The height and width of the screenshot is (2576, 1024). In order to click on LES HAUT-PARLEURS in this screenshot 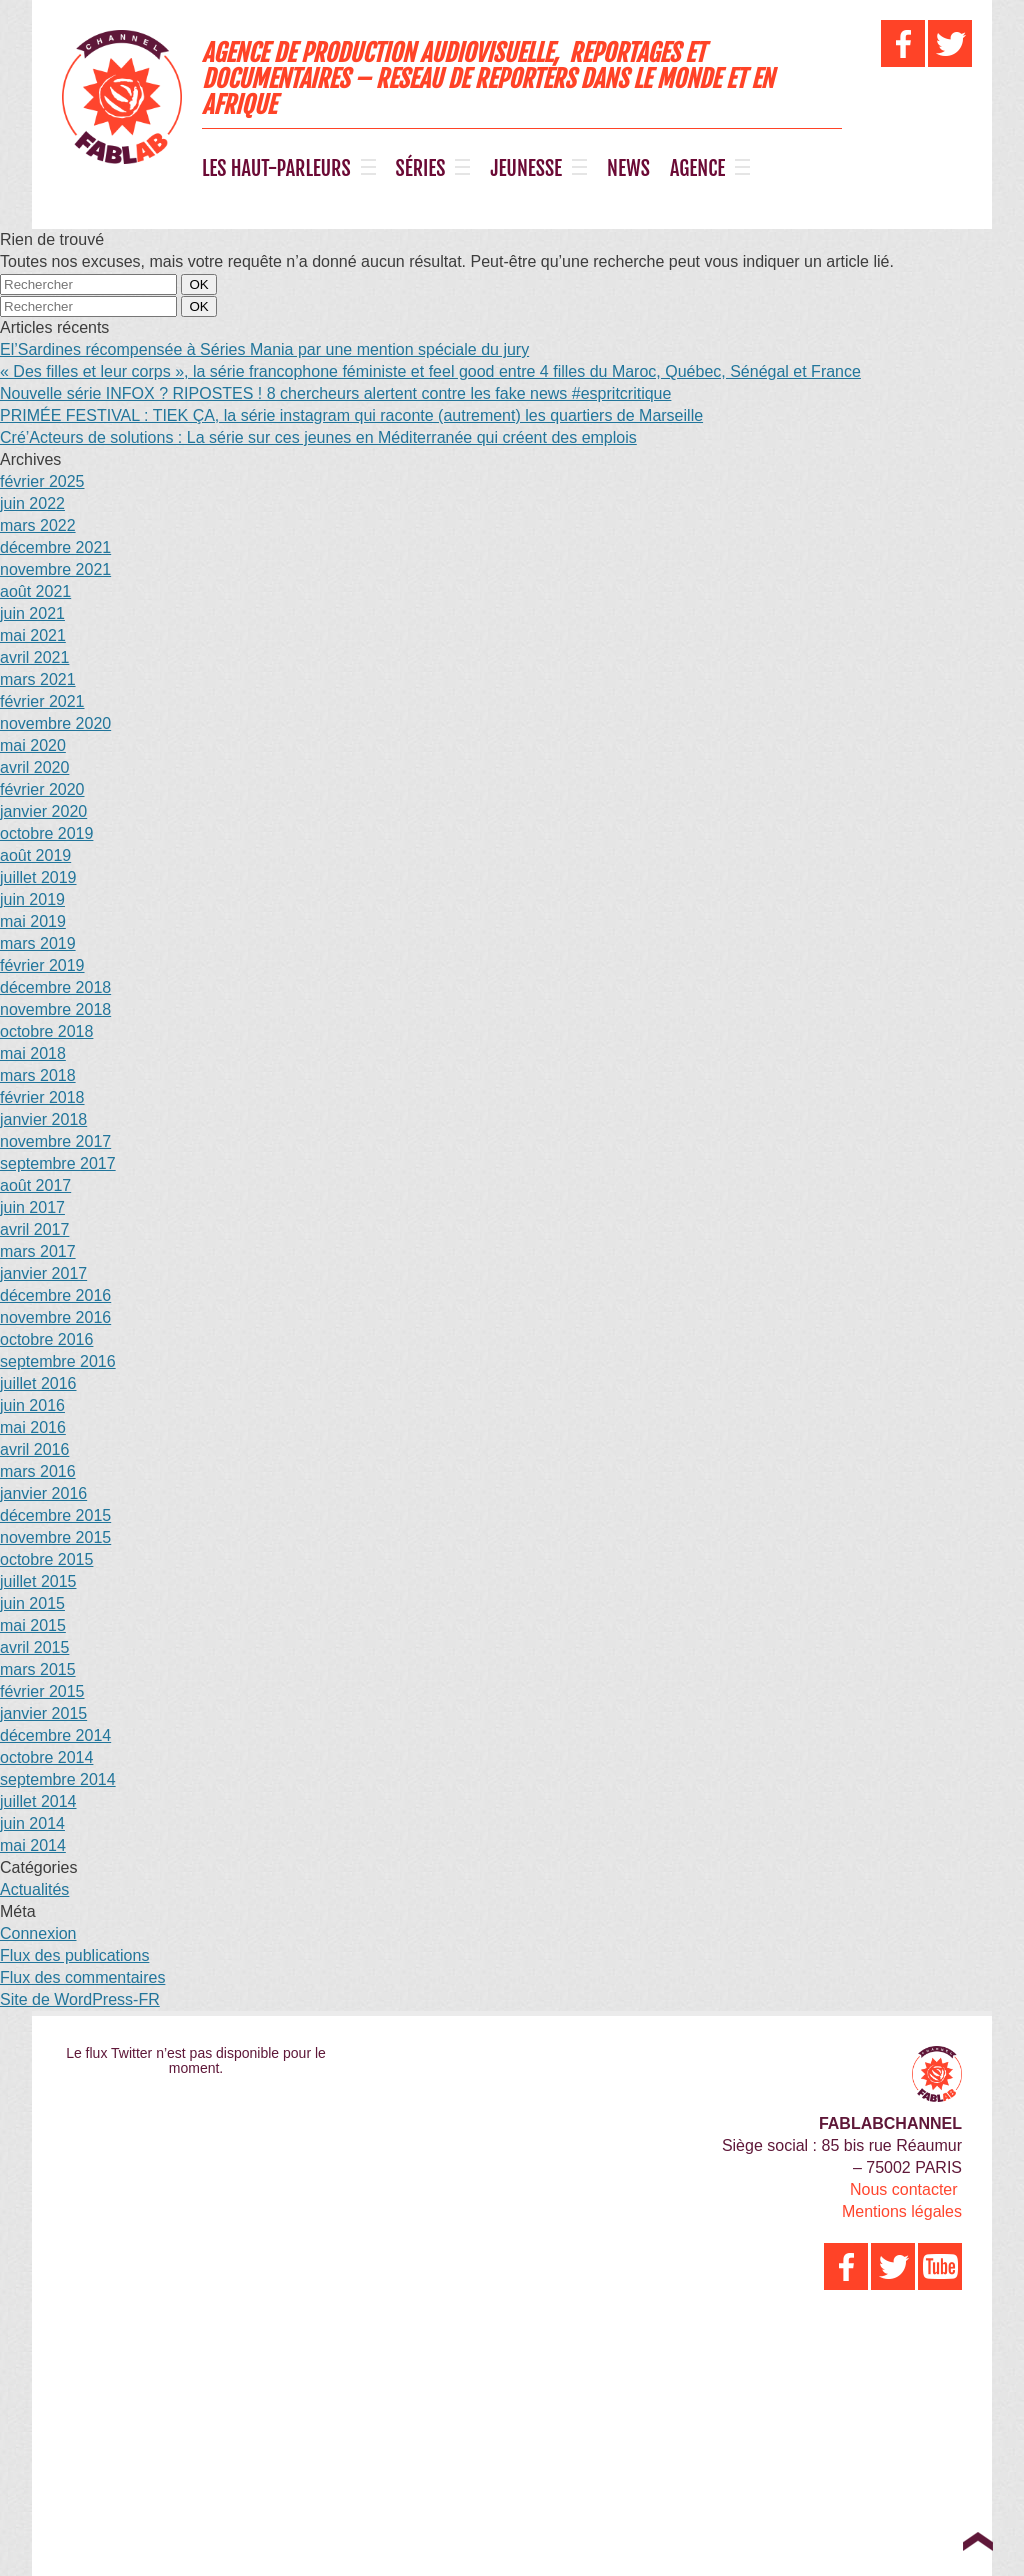, I will do `click(276, 169)`.